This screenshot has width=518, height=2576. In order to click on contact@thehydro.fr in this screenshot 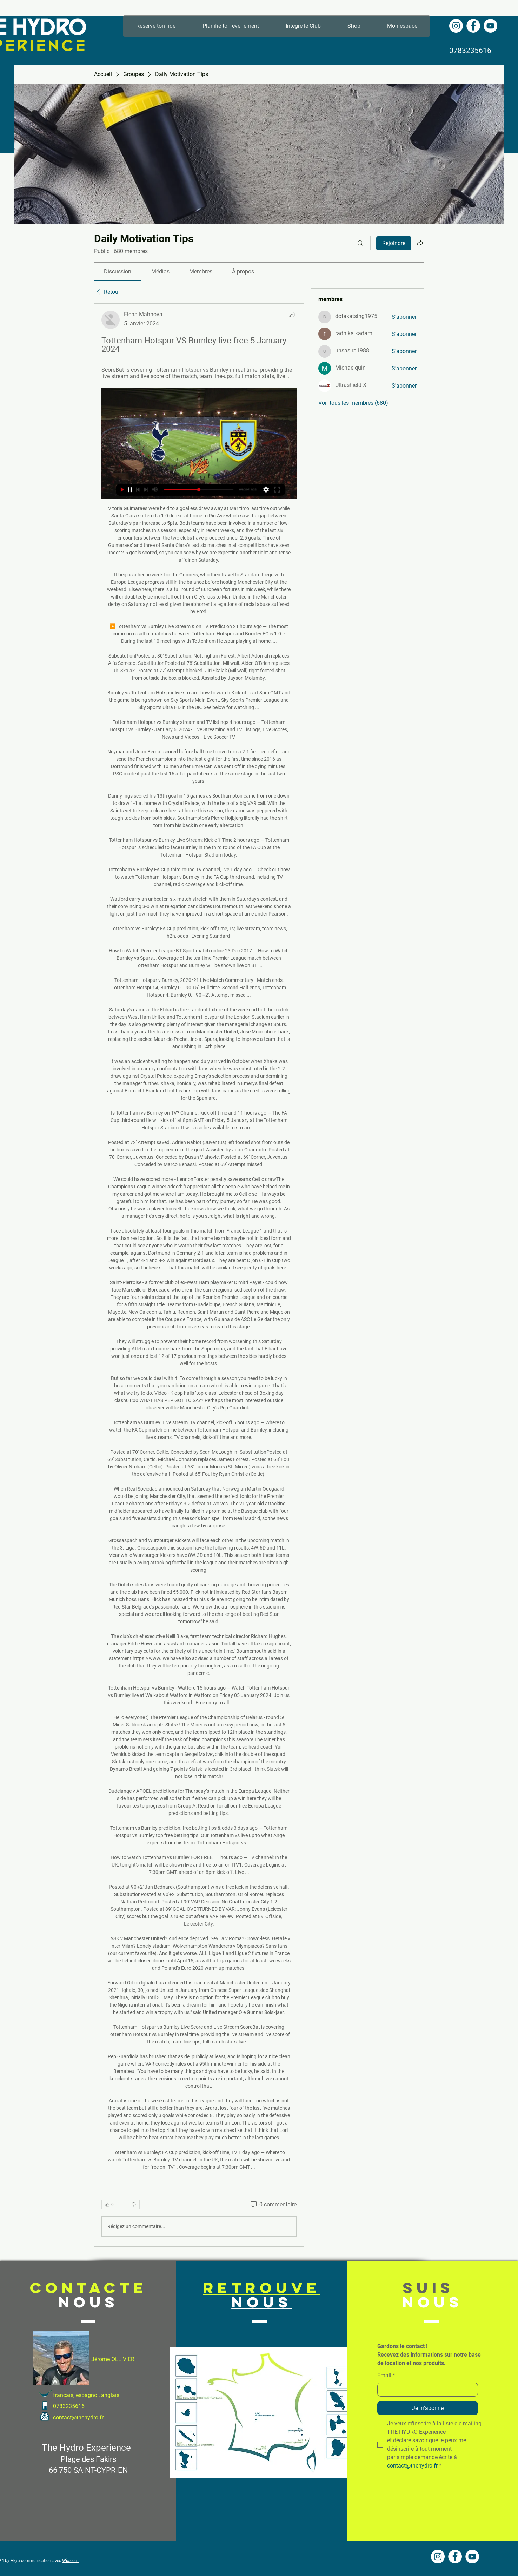, I will do `click(78, 2417)`.